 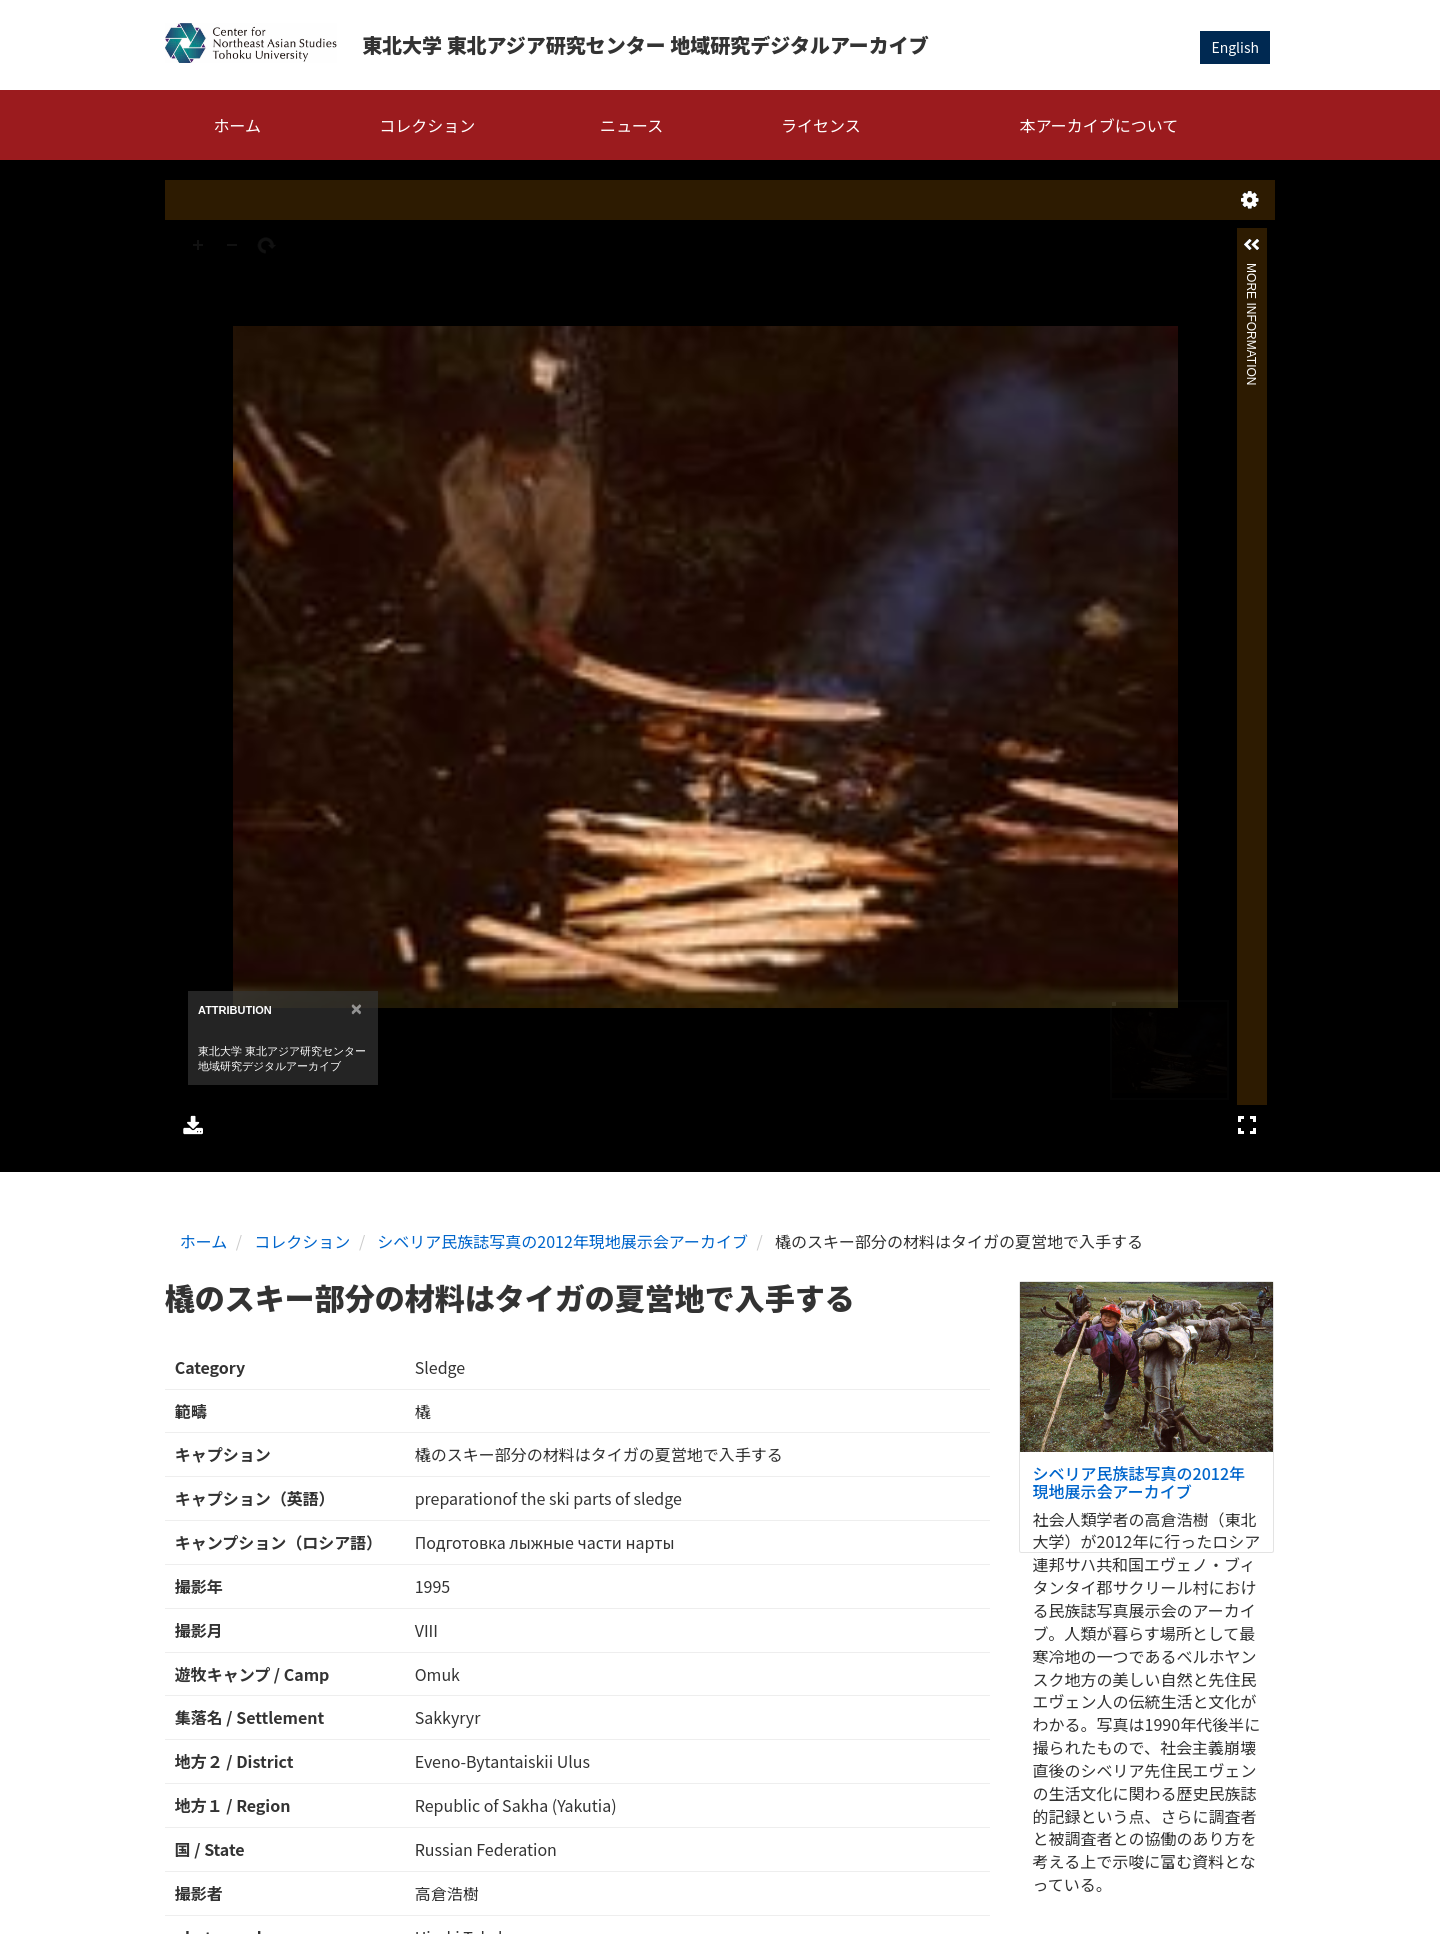 I want to click on ライセンス, so click(x=821, y=125).